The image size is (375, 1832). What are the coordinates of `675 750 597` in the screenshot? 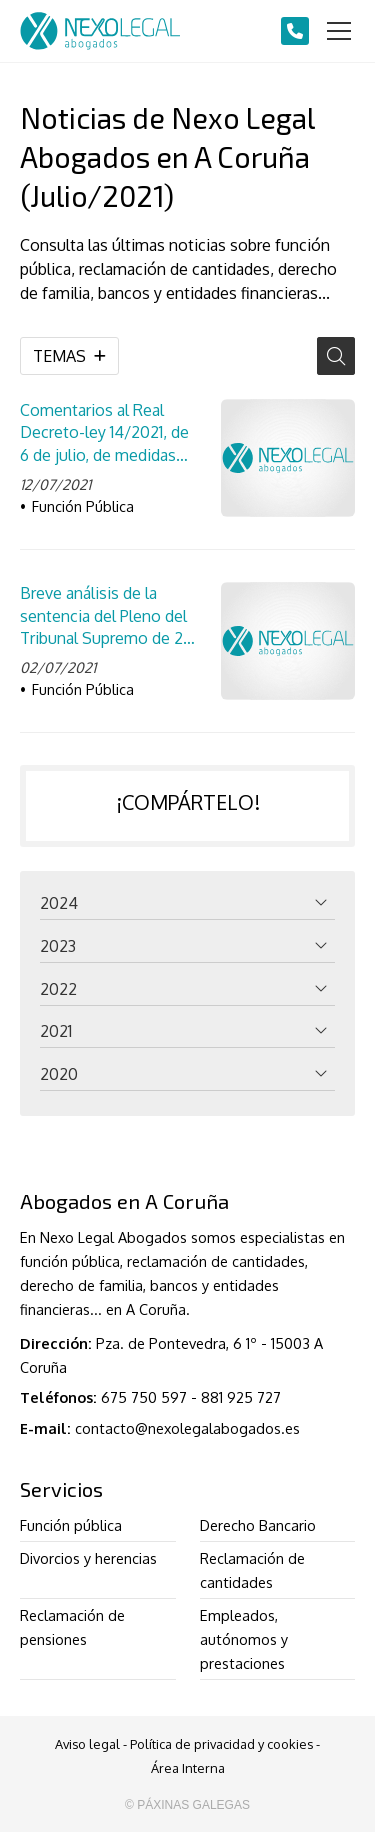 It's located at (144, 1397).